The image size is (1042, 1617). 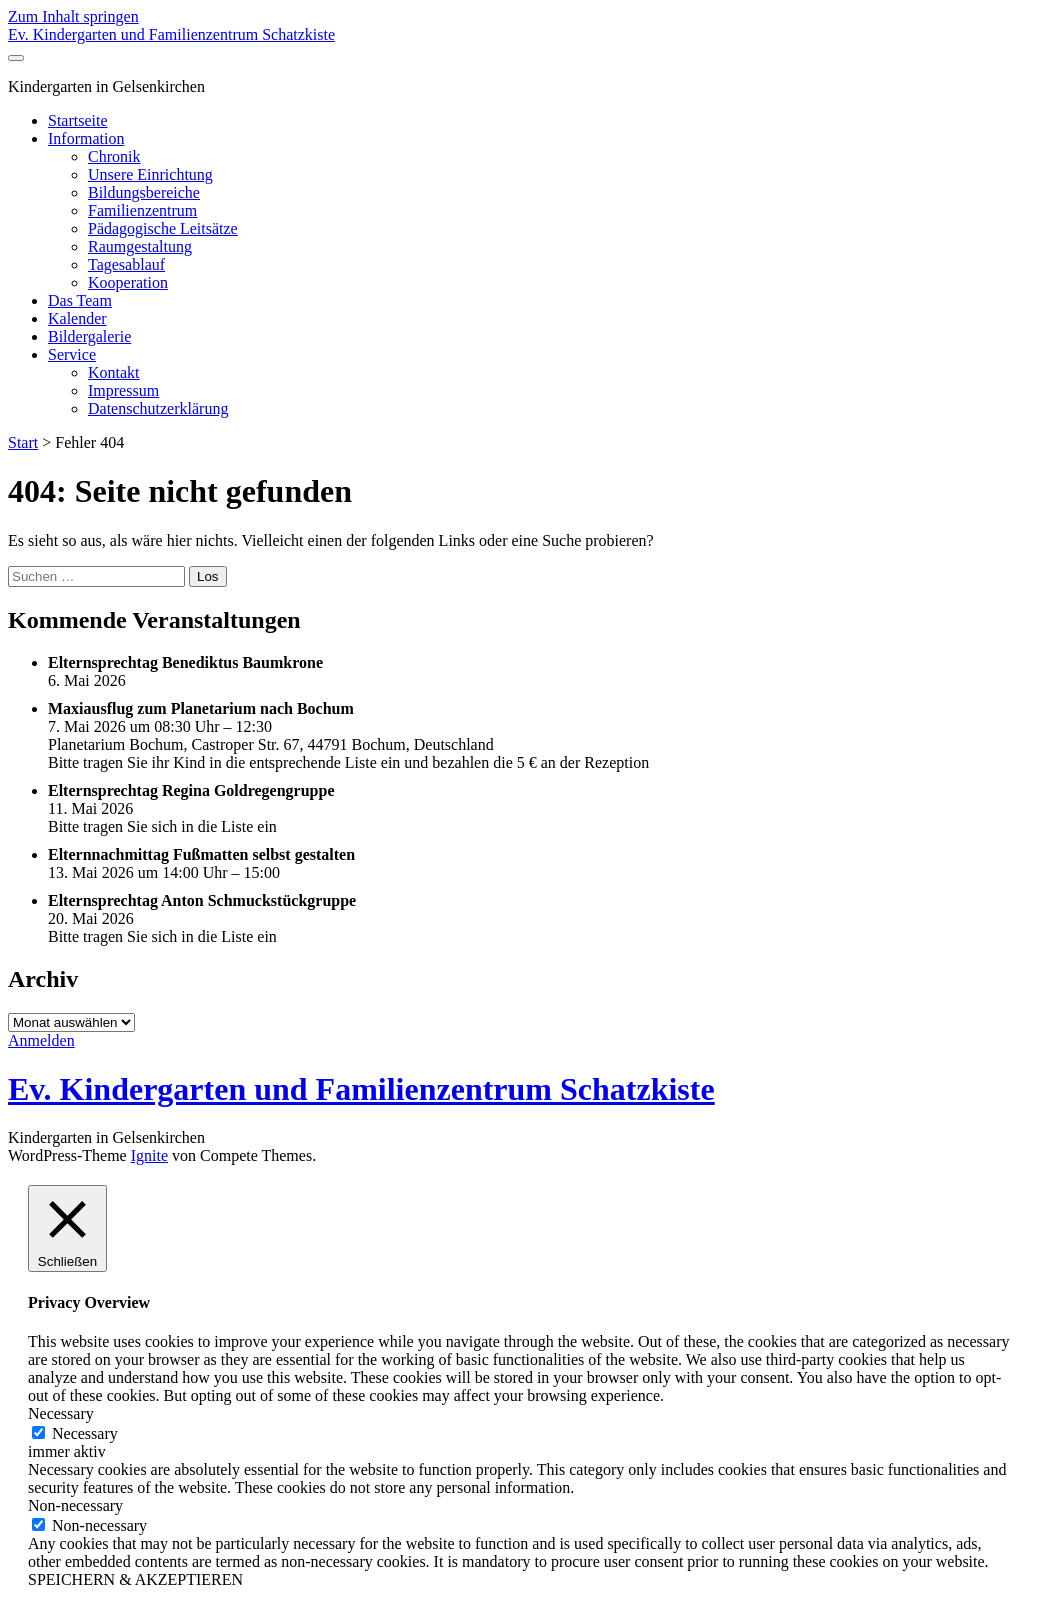 What do you see at coordinates (123, 390) in the screenshot?
I see `Impressum` at bounding box center [123, 390].